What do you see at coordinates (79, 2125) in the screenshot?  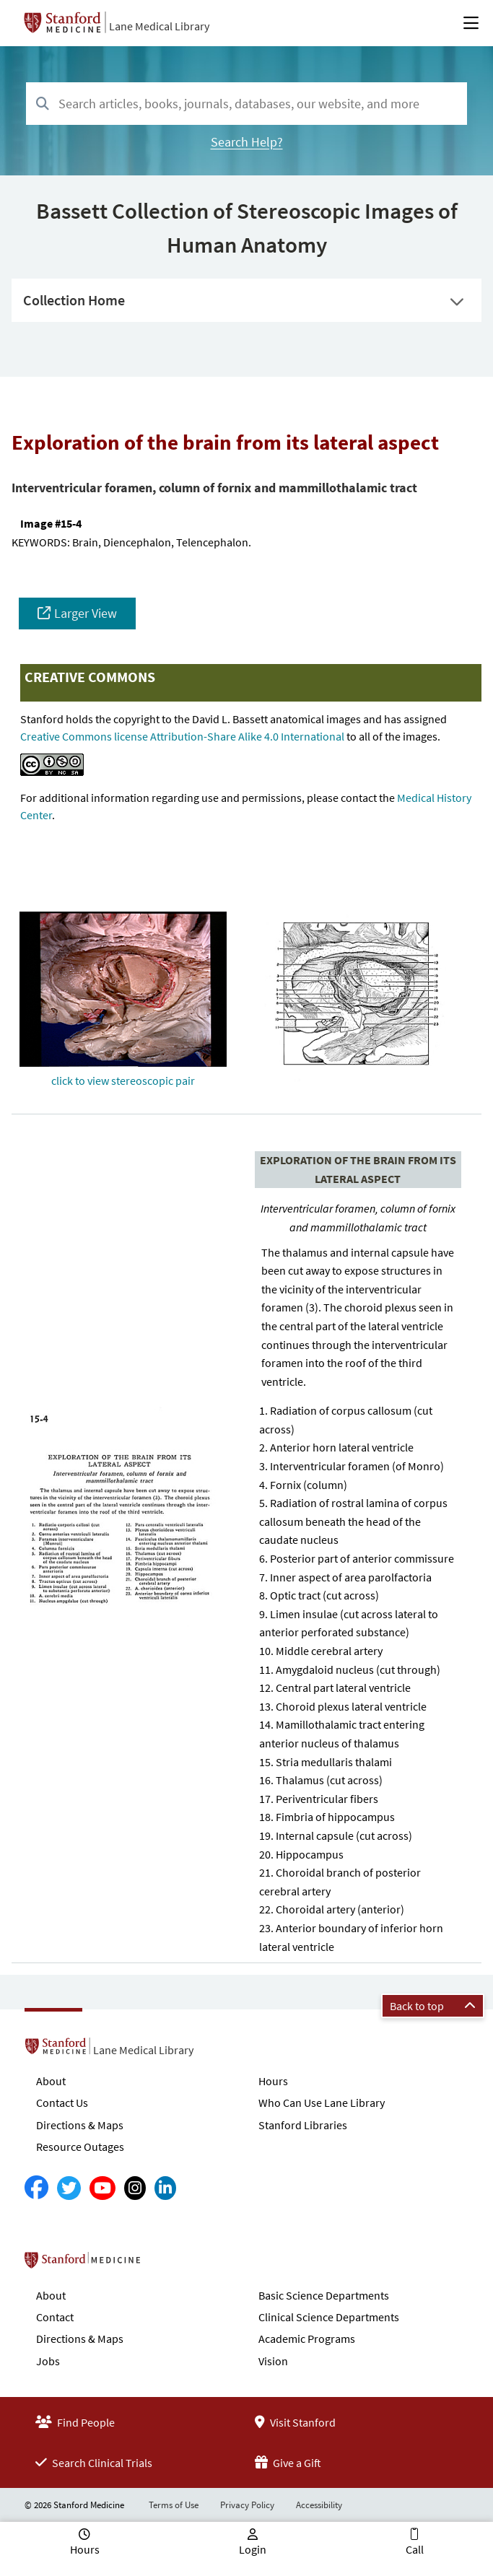 I see `Directions & Maps` at bounding box center [79, 2125].